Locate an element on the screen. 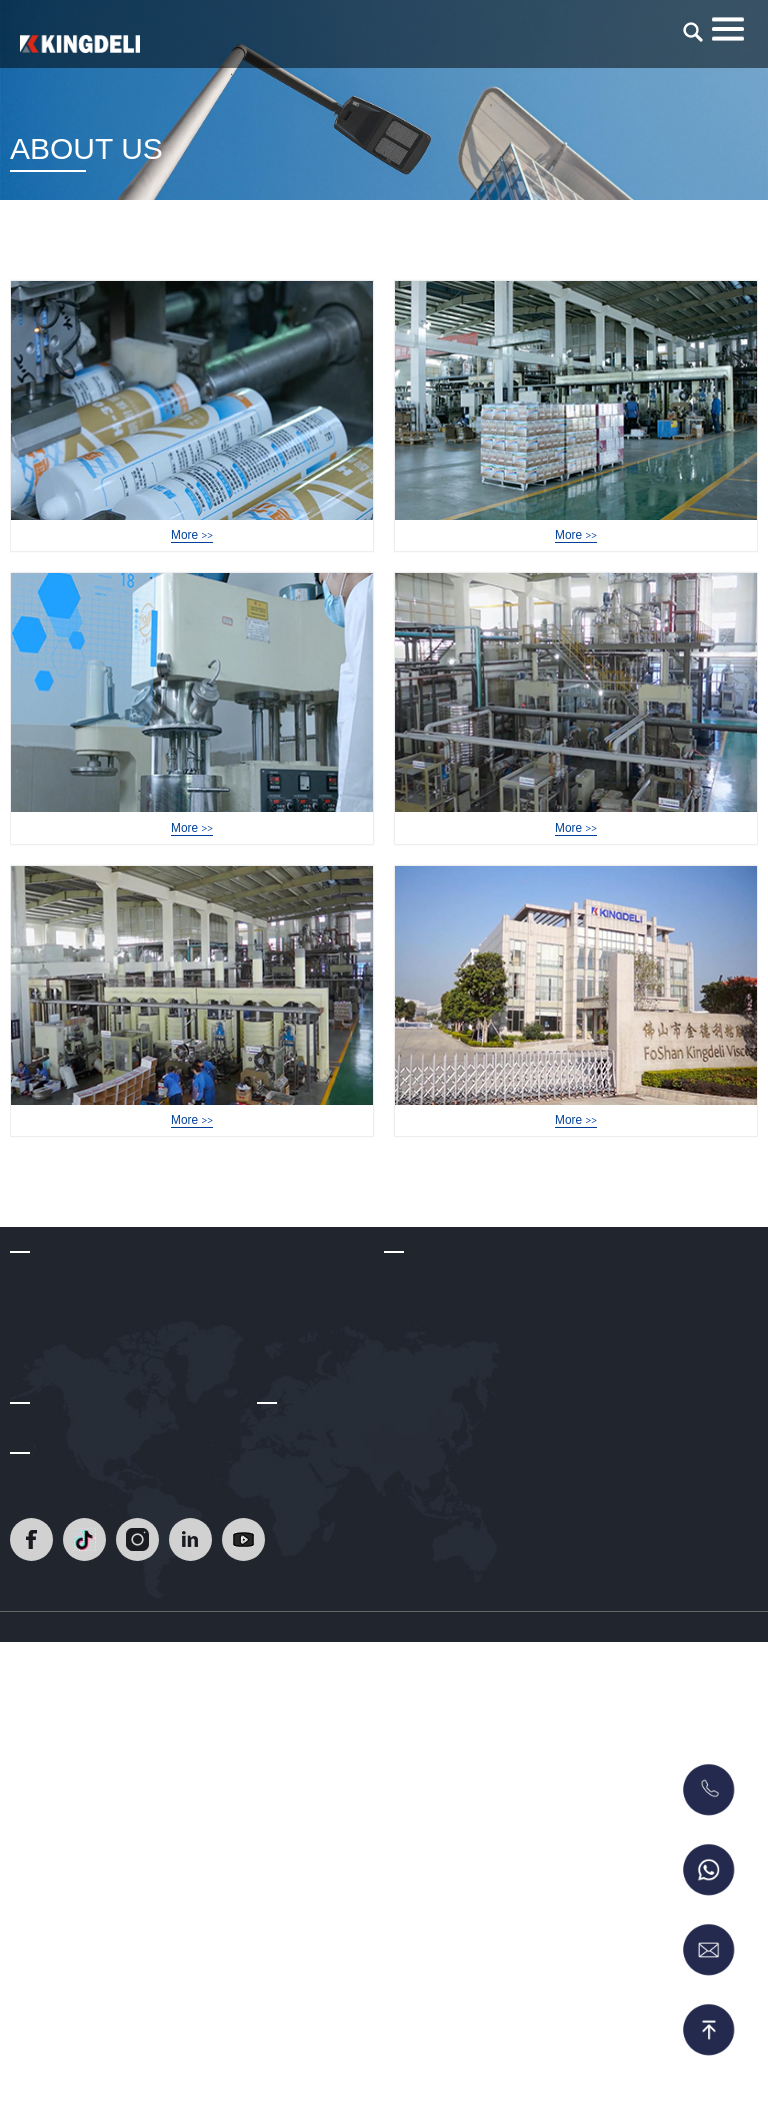 This screenshot has width=768, height=2120. RTV Gasket Maker is located at coordinates (443, 1679).